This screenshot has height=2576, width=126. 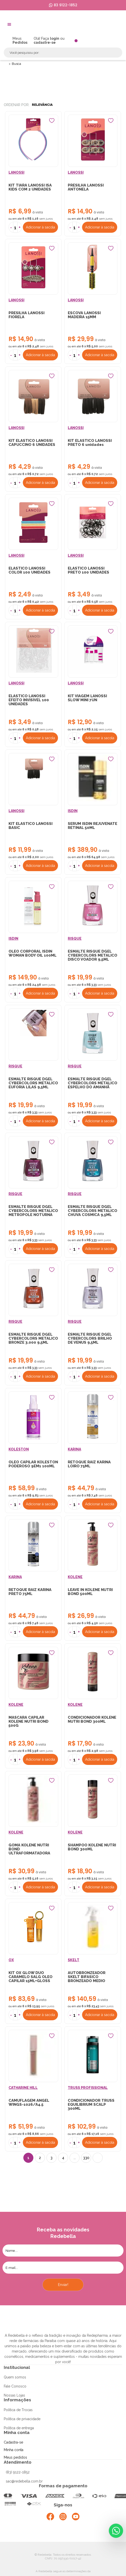 I want to click on CONDICIONADOR KOLENE NUTRI BOND 300ML, so click(x=92, y=1719).